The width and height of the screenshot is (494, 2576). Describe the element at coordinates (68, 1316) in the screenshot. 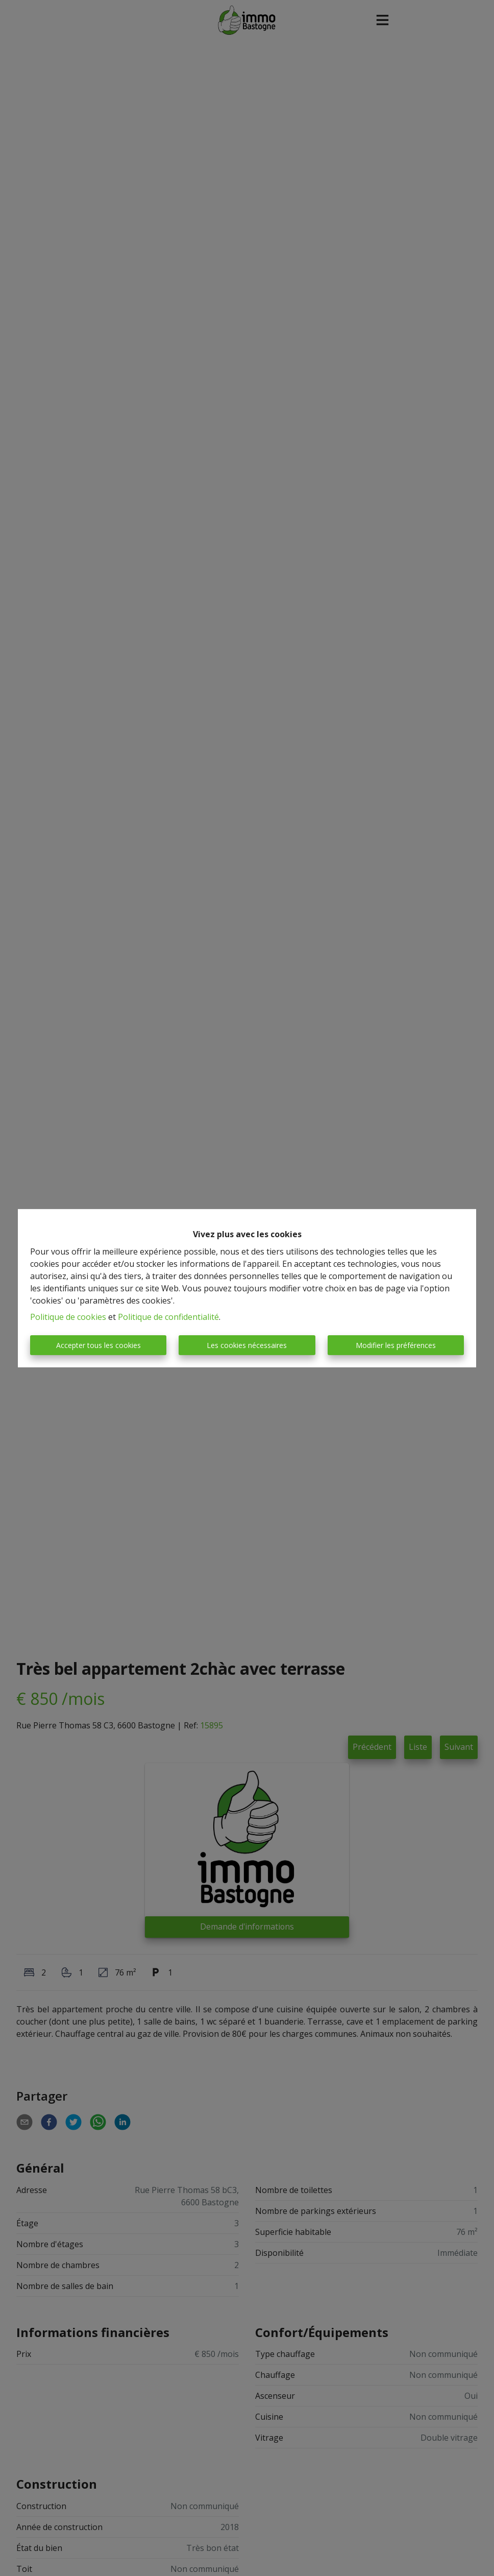

I see `Politique de cookies` at that location.